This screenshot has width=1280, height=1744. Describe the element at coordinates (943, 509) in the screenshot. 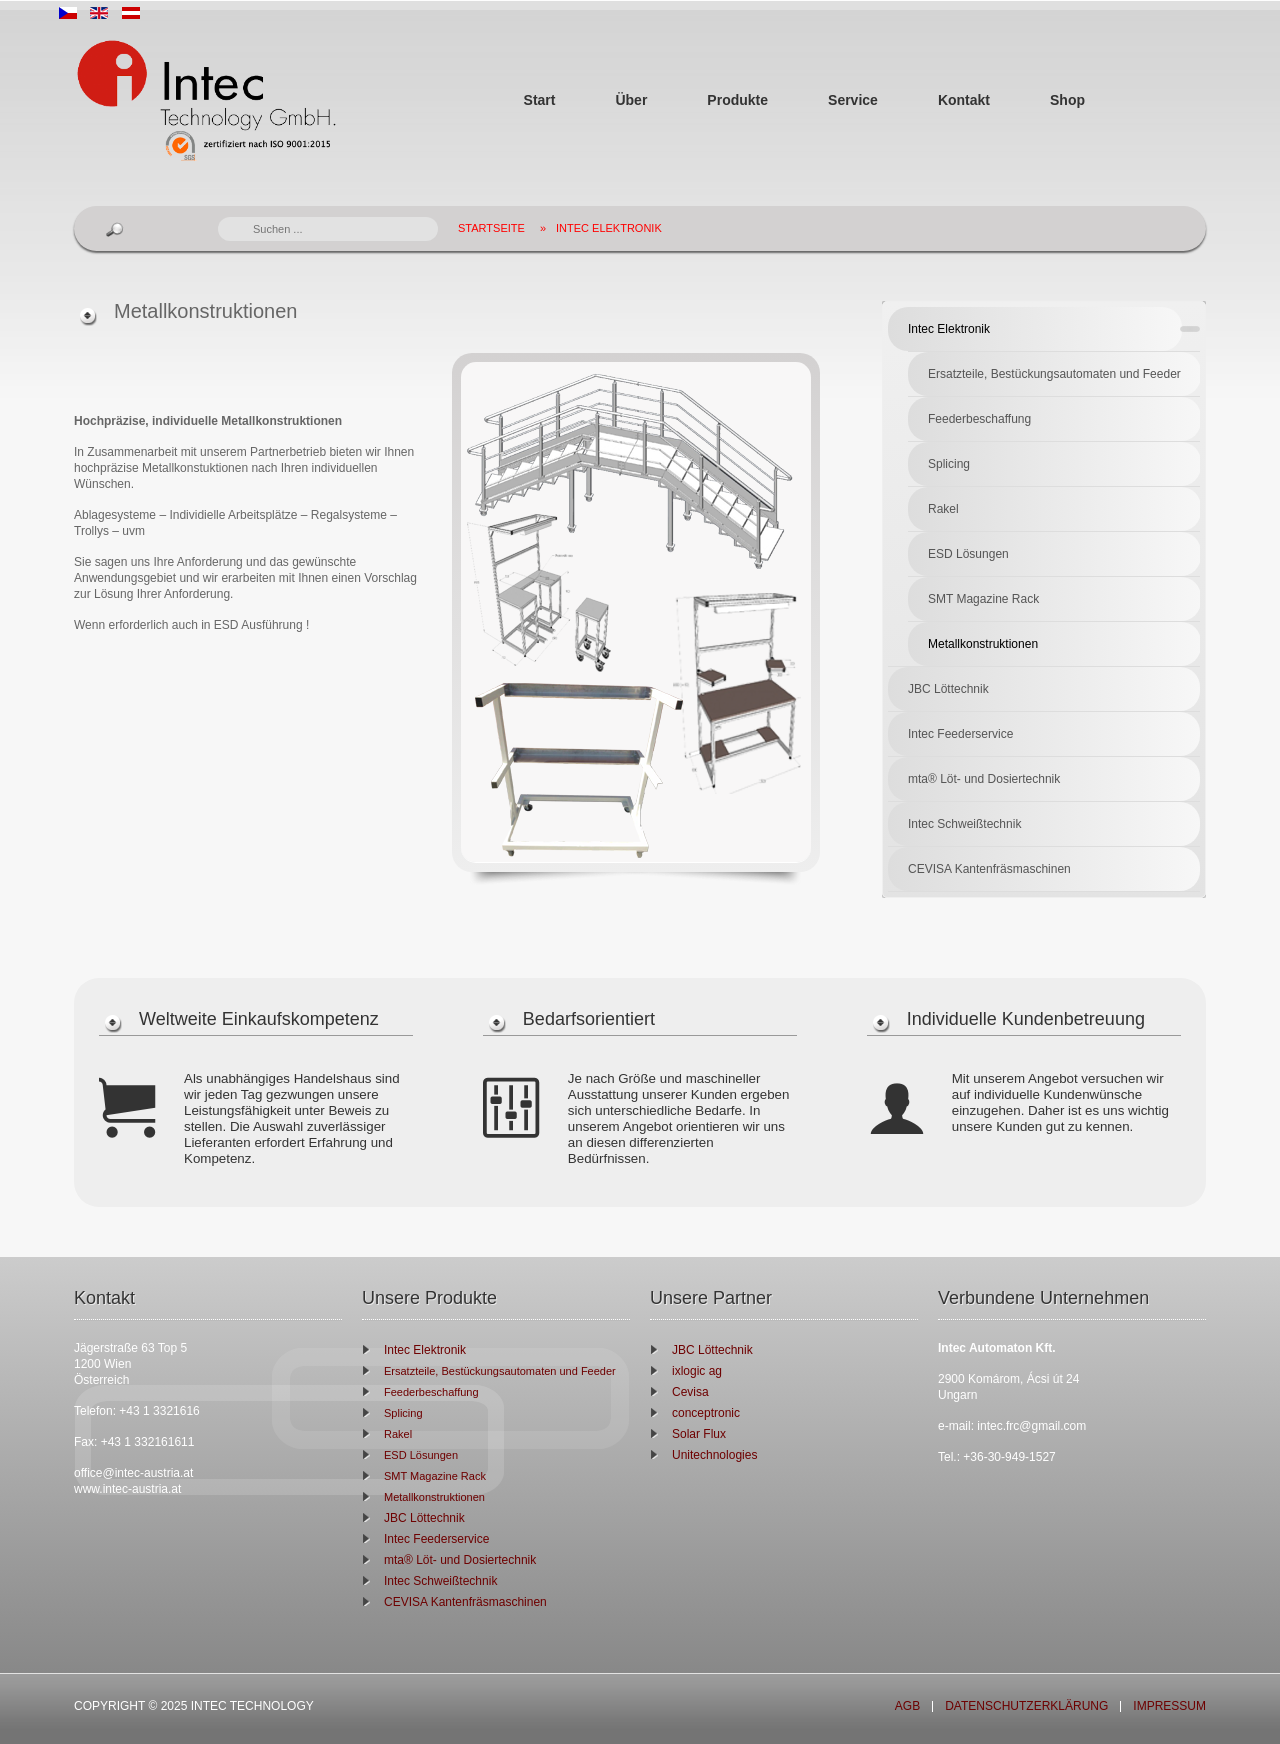

I see `Rakel` at that location.